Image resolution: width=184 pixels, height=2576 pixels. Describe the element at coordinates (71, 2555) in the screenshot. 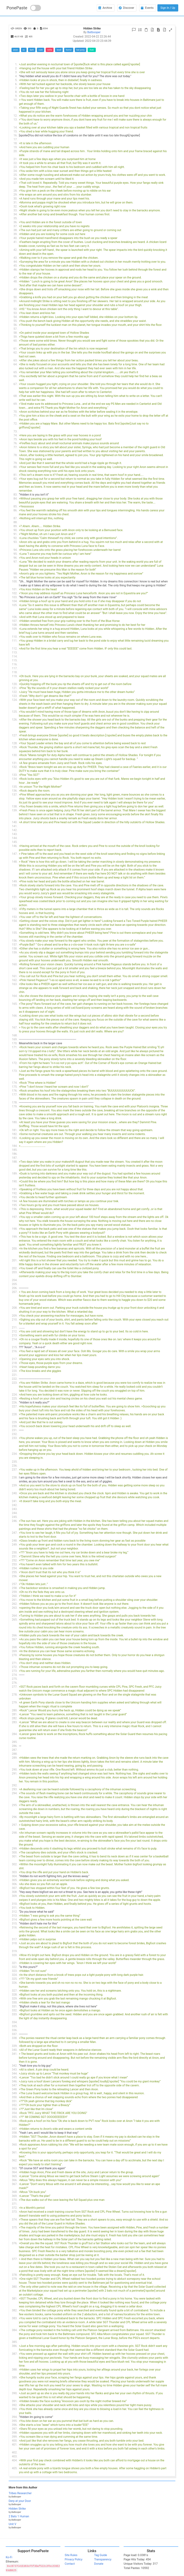

I see `Site Rules` at that location.